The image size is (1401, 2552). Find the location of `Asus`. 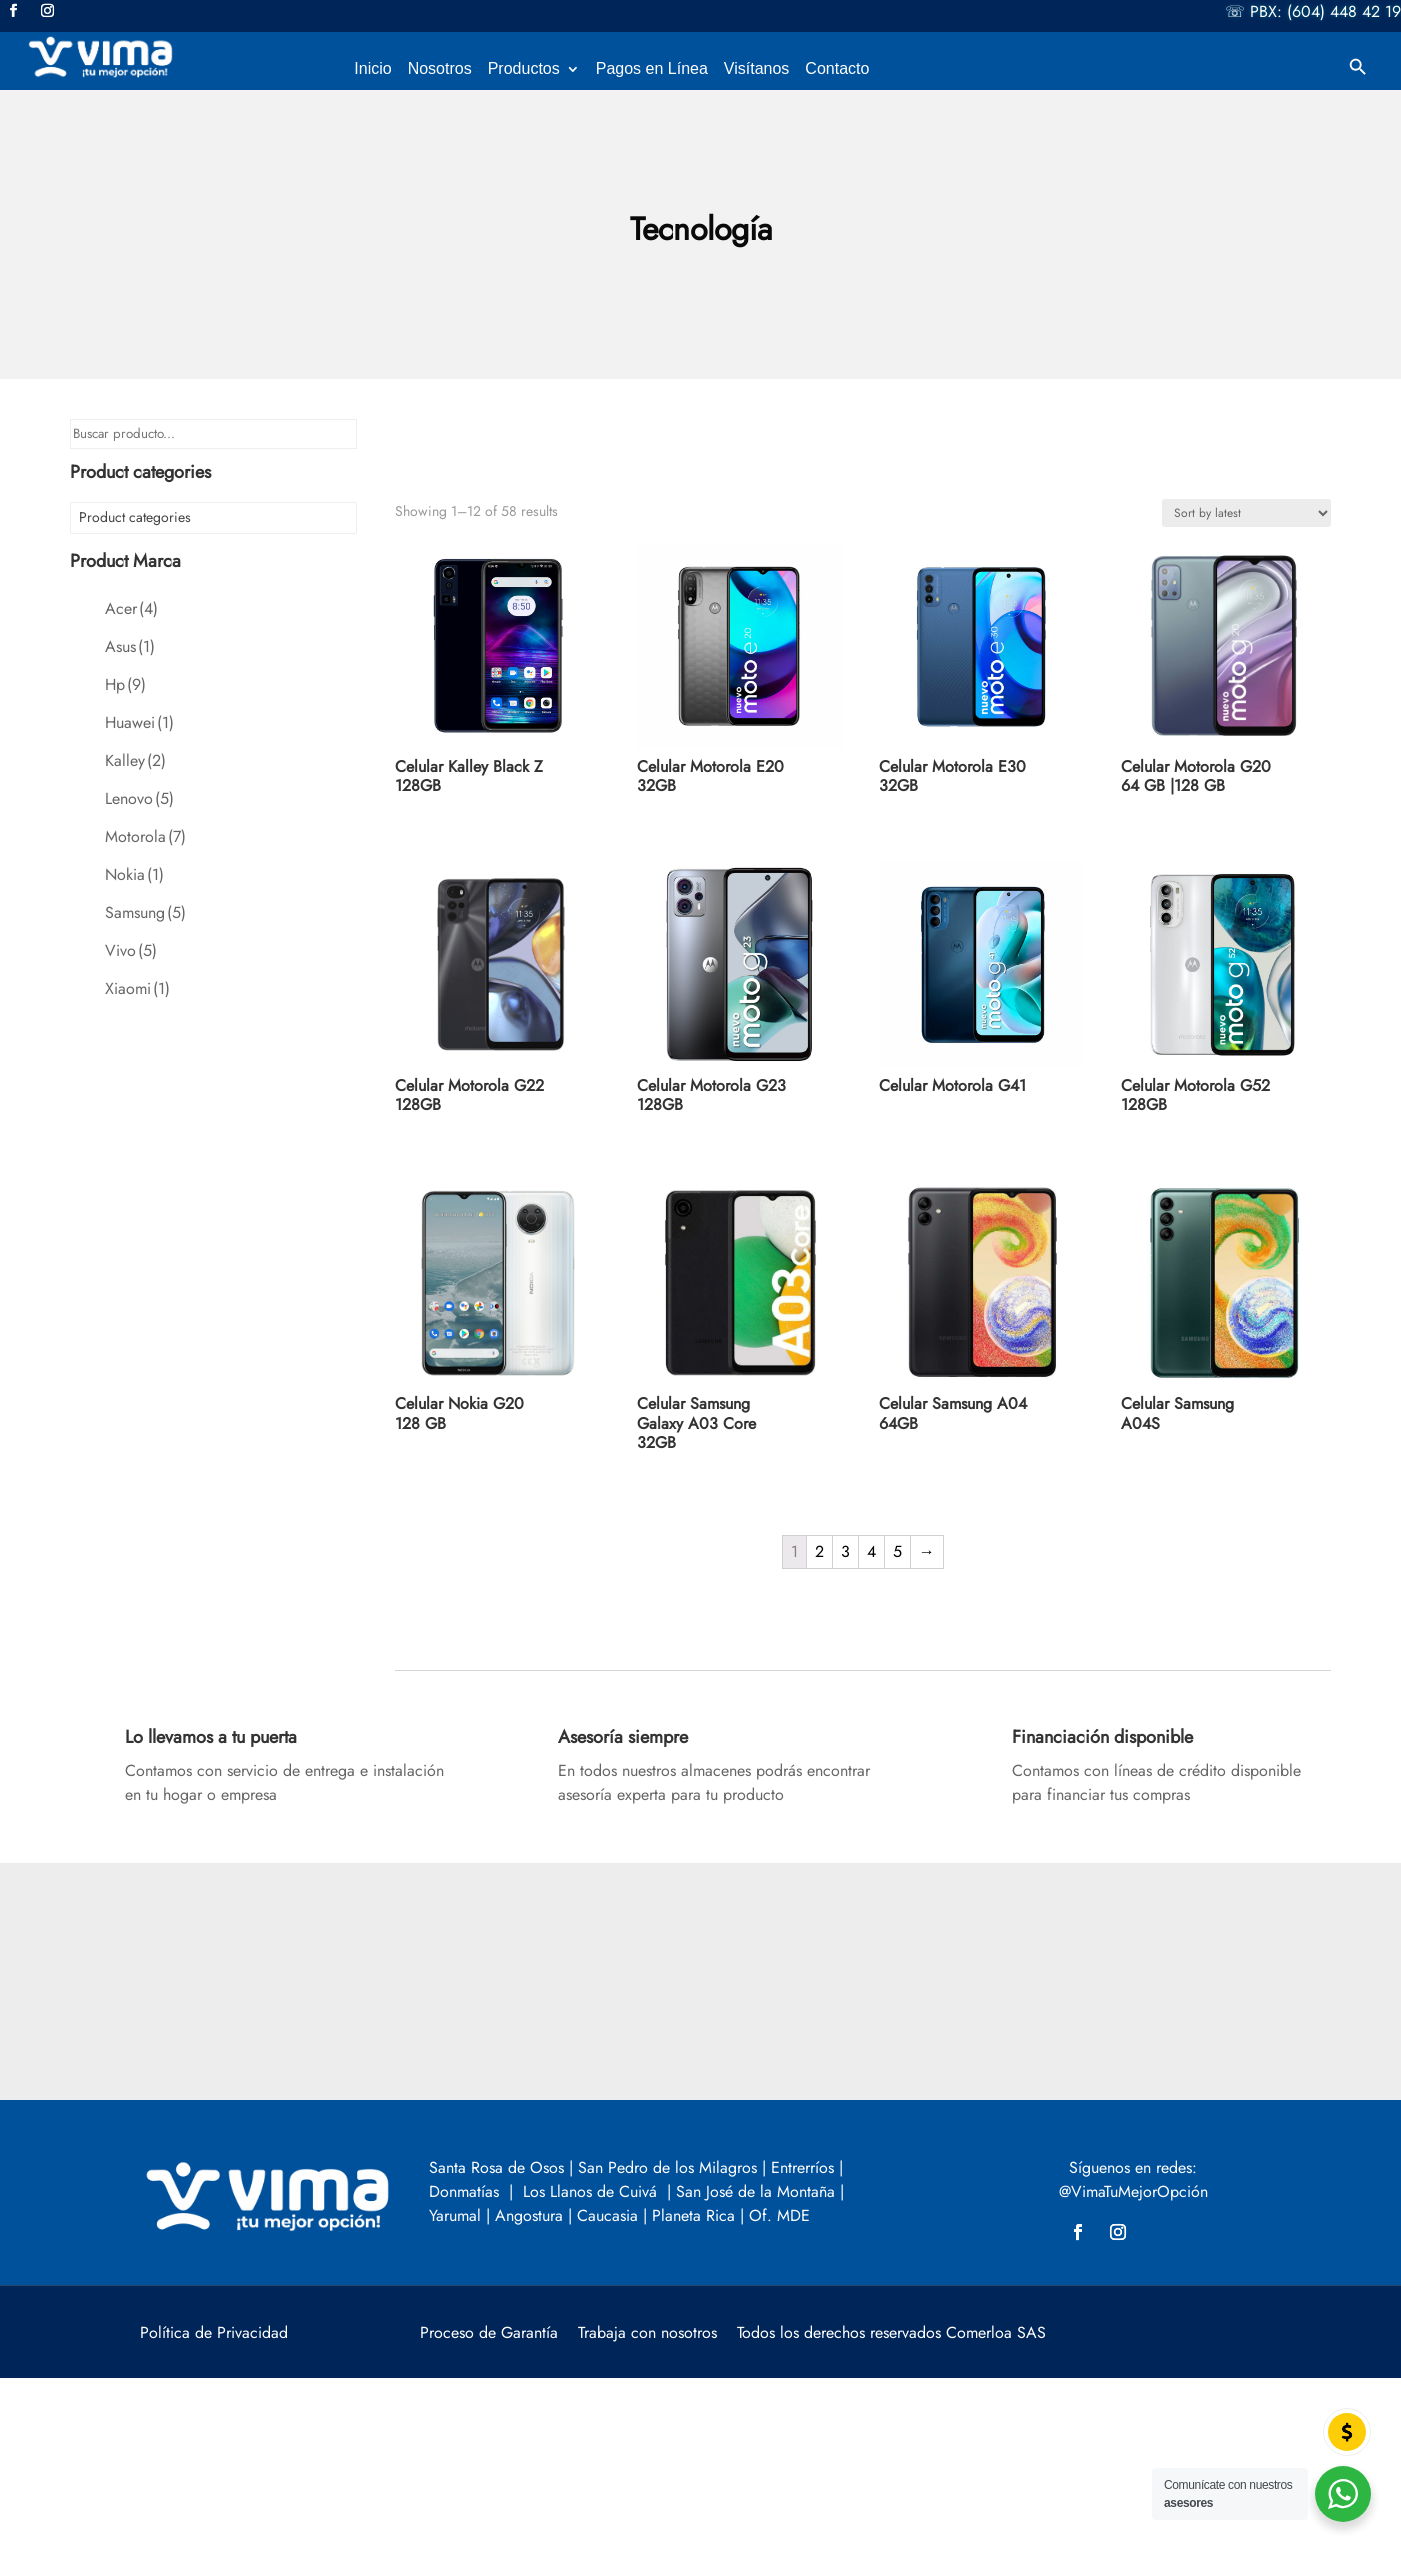

Asus is located at coordinates (130, 646).